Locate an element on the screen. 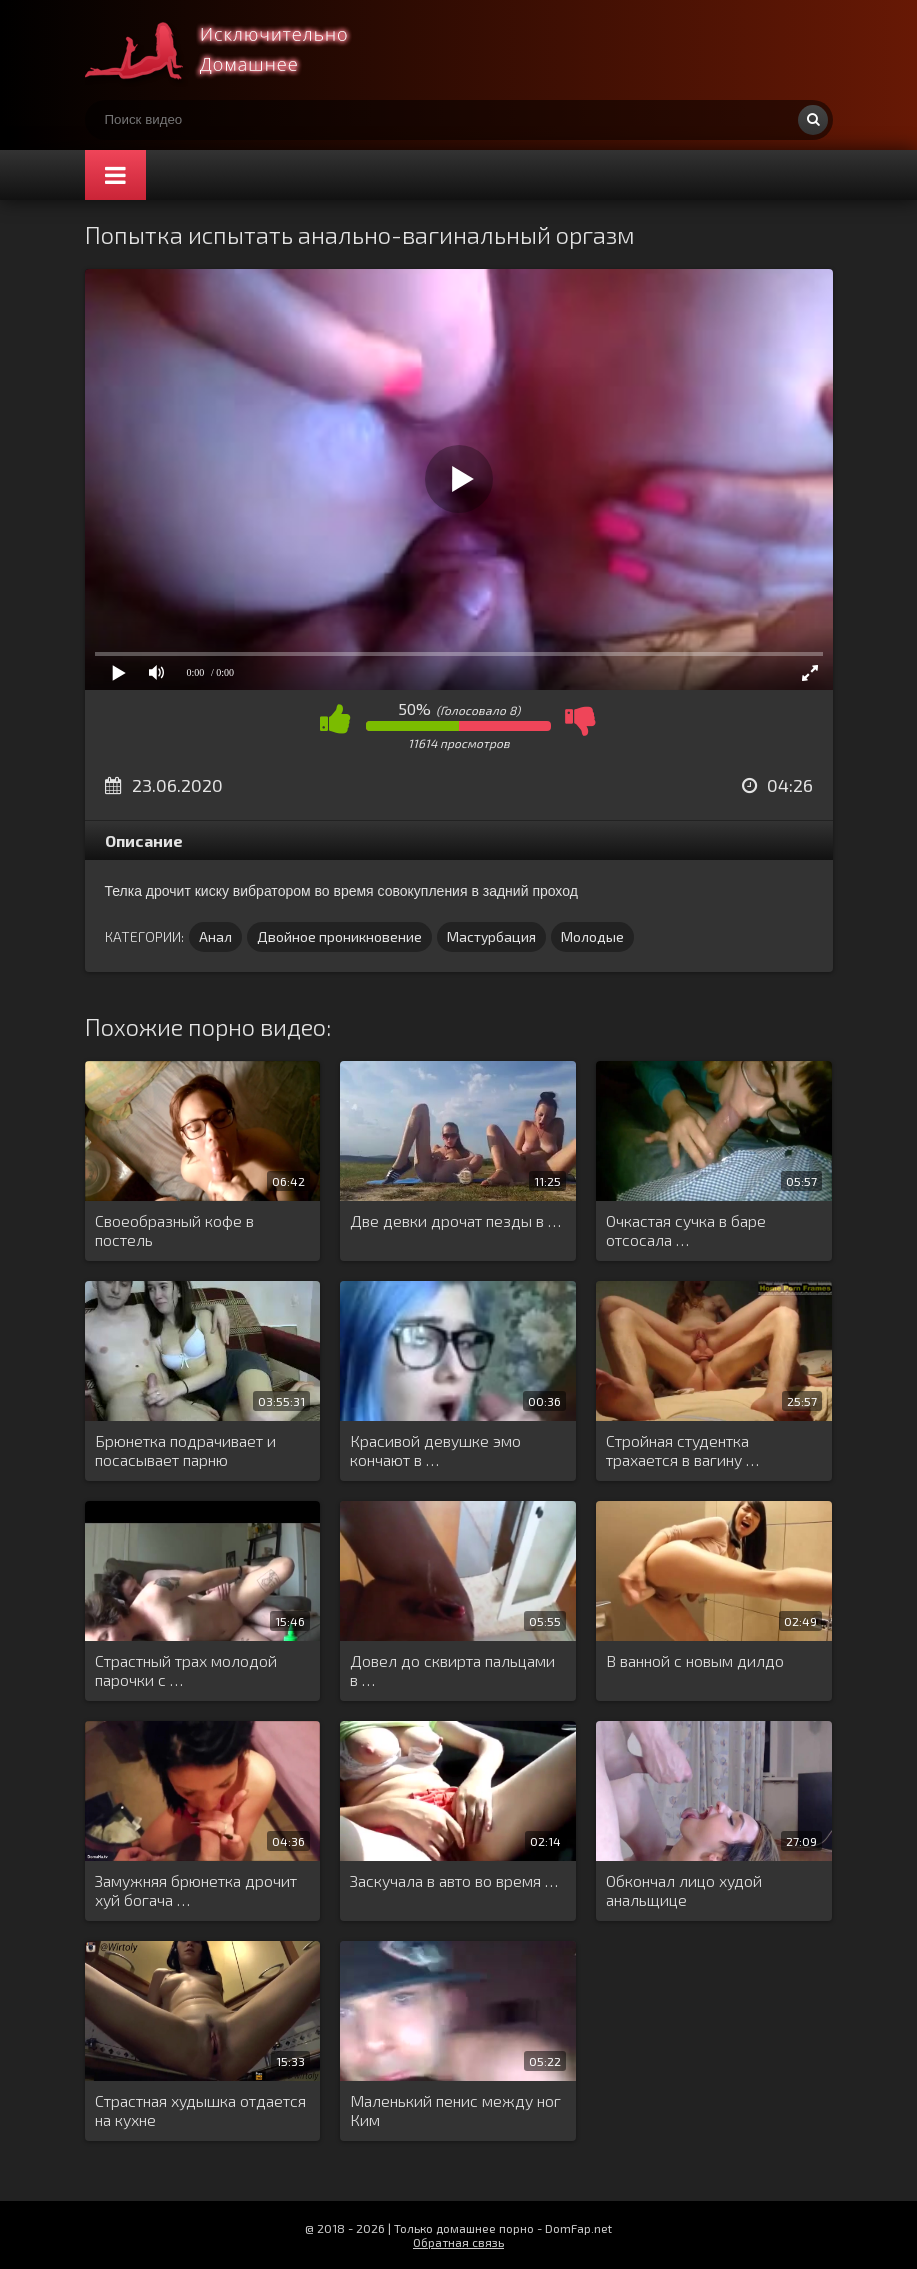 The width and height of the screenshot is (917, 2269). Довел до сквирта пальцами в … is located at coordinates (452, 1670).